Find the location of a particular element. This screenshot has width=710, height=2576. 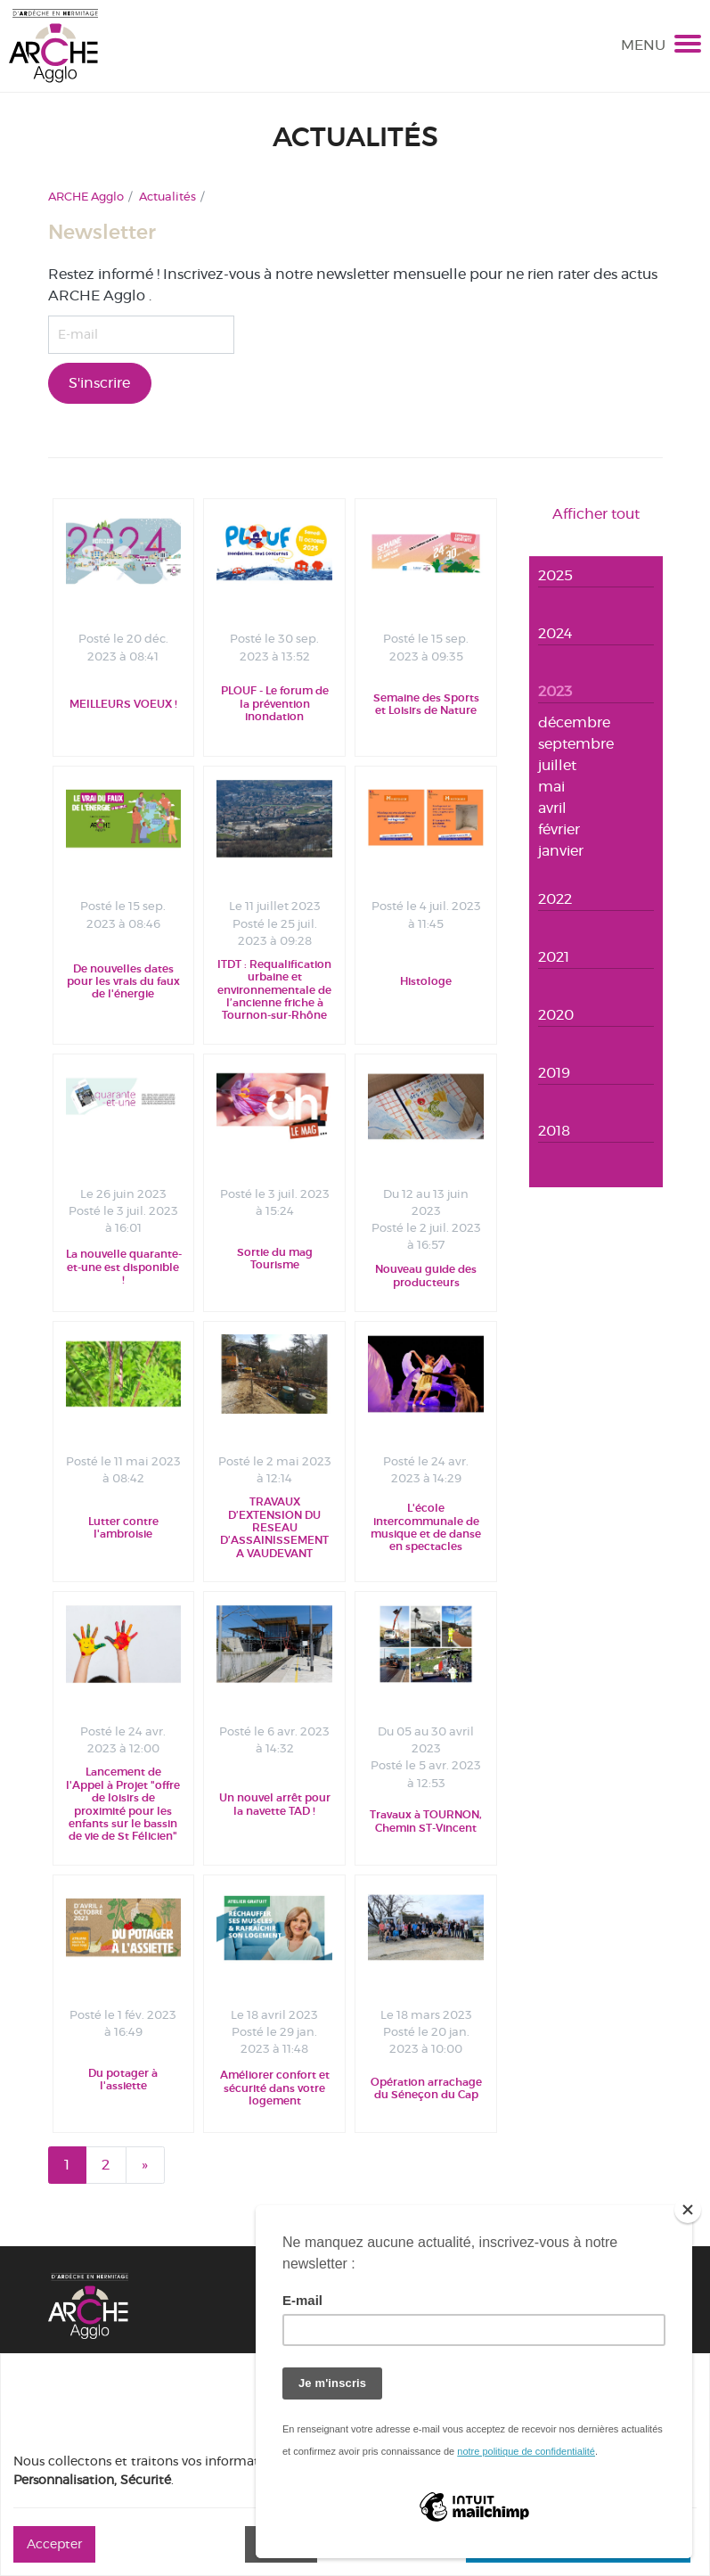

Un nouvel arrêt pour la navette TAD ! is located at coordinates (275, 1804).